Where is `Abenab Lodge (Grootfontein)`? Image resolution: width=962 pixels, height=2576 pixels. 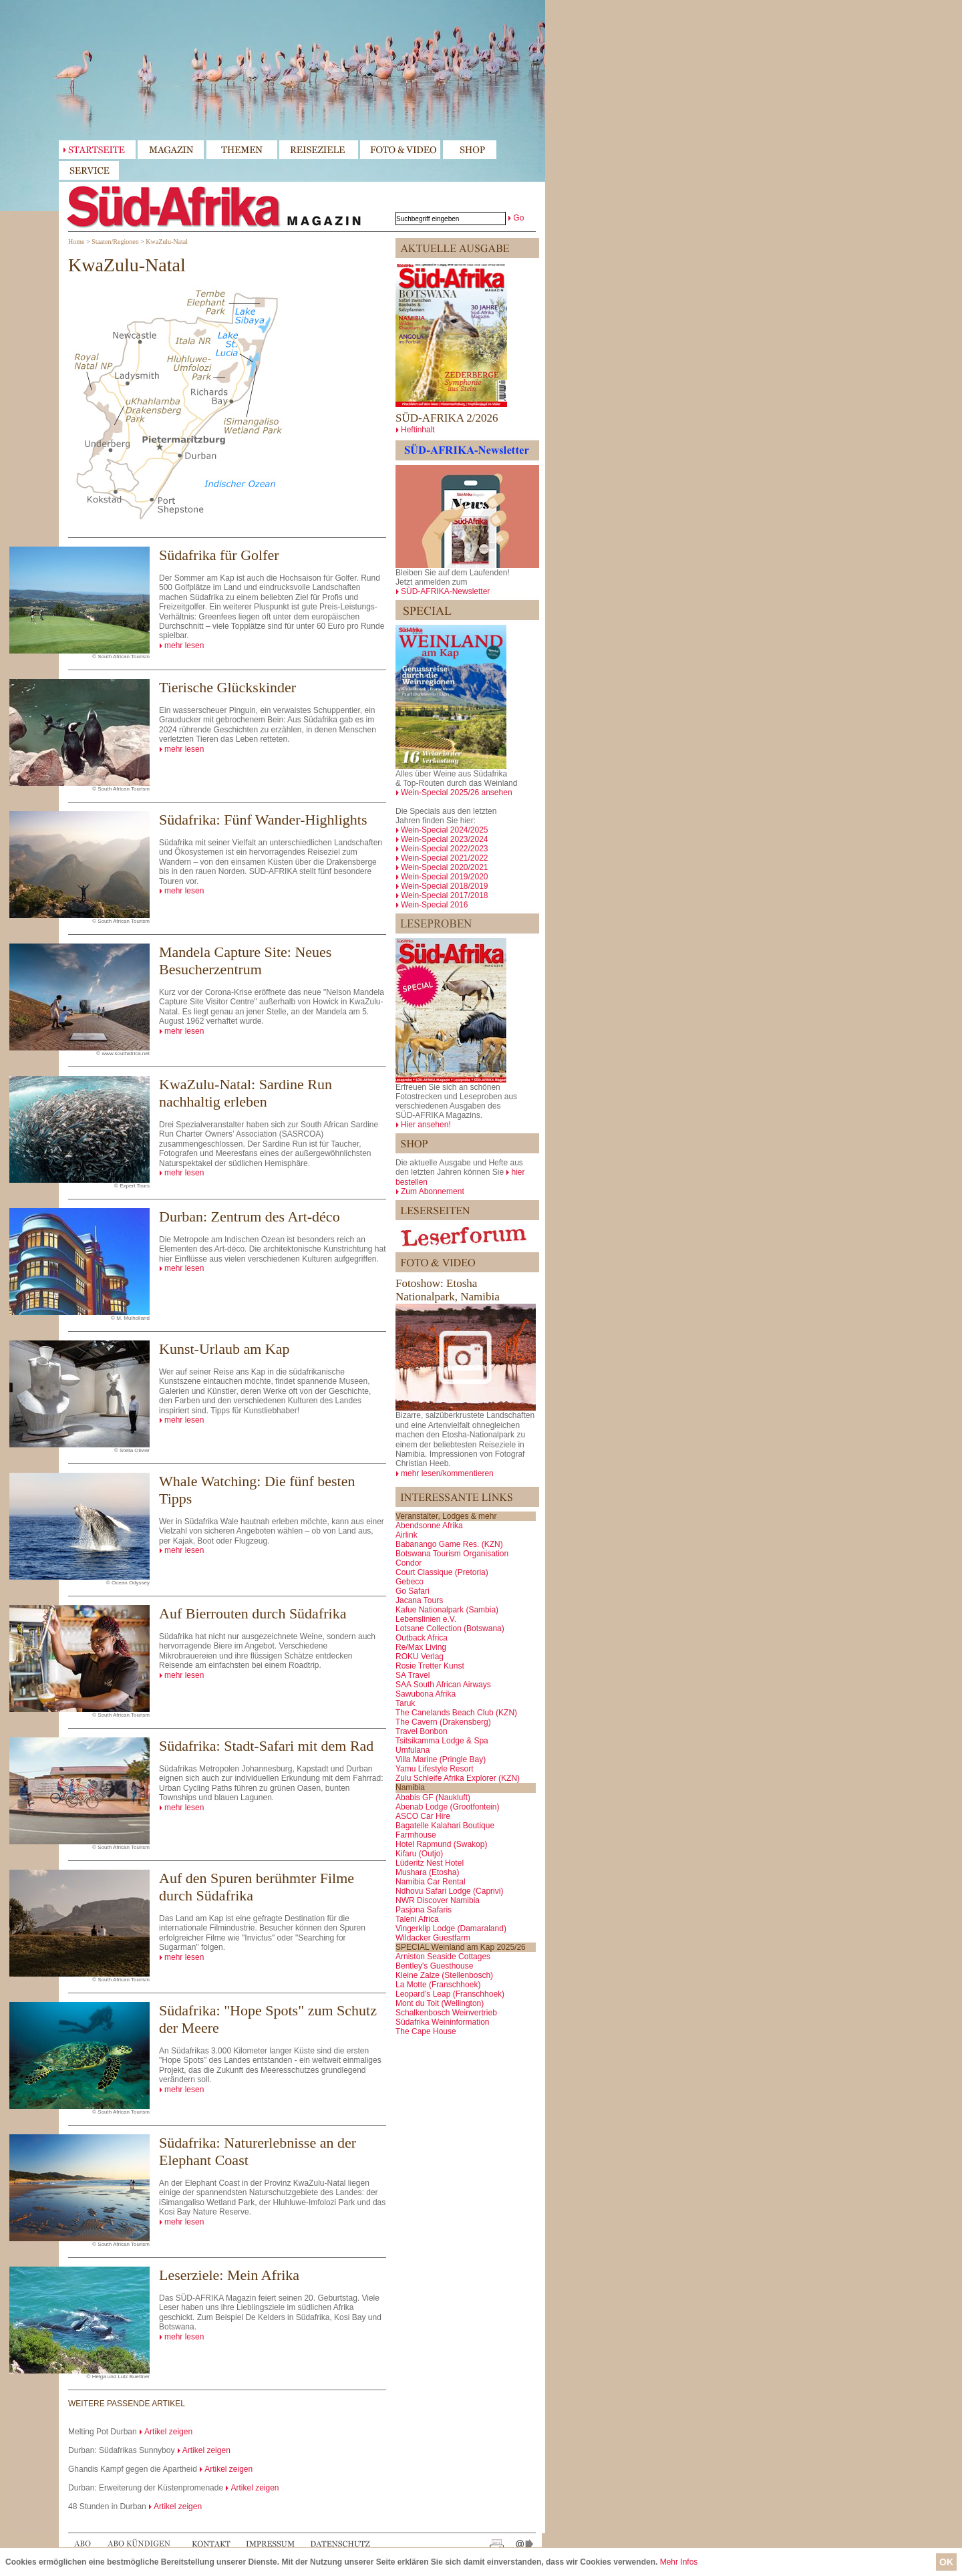 Abenab Lodge (Grootfontein) is located at coordinates (447, 1807).